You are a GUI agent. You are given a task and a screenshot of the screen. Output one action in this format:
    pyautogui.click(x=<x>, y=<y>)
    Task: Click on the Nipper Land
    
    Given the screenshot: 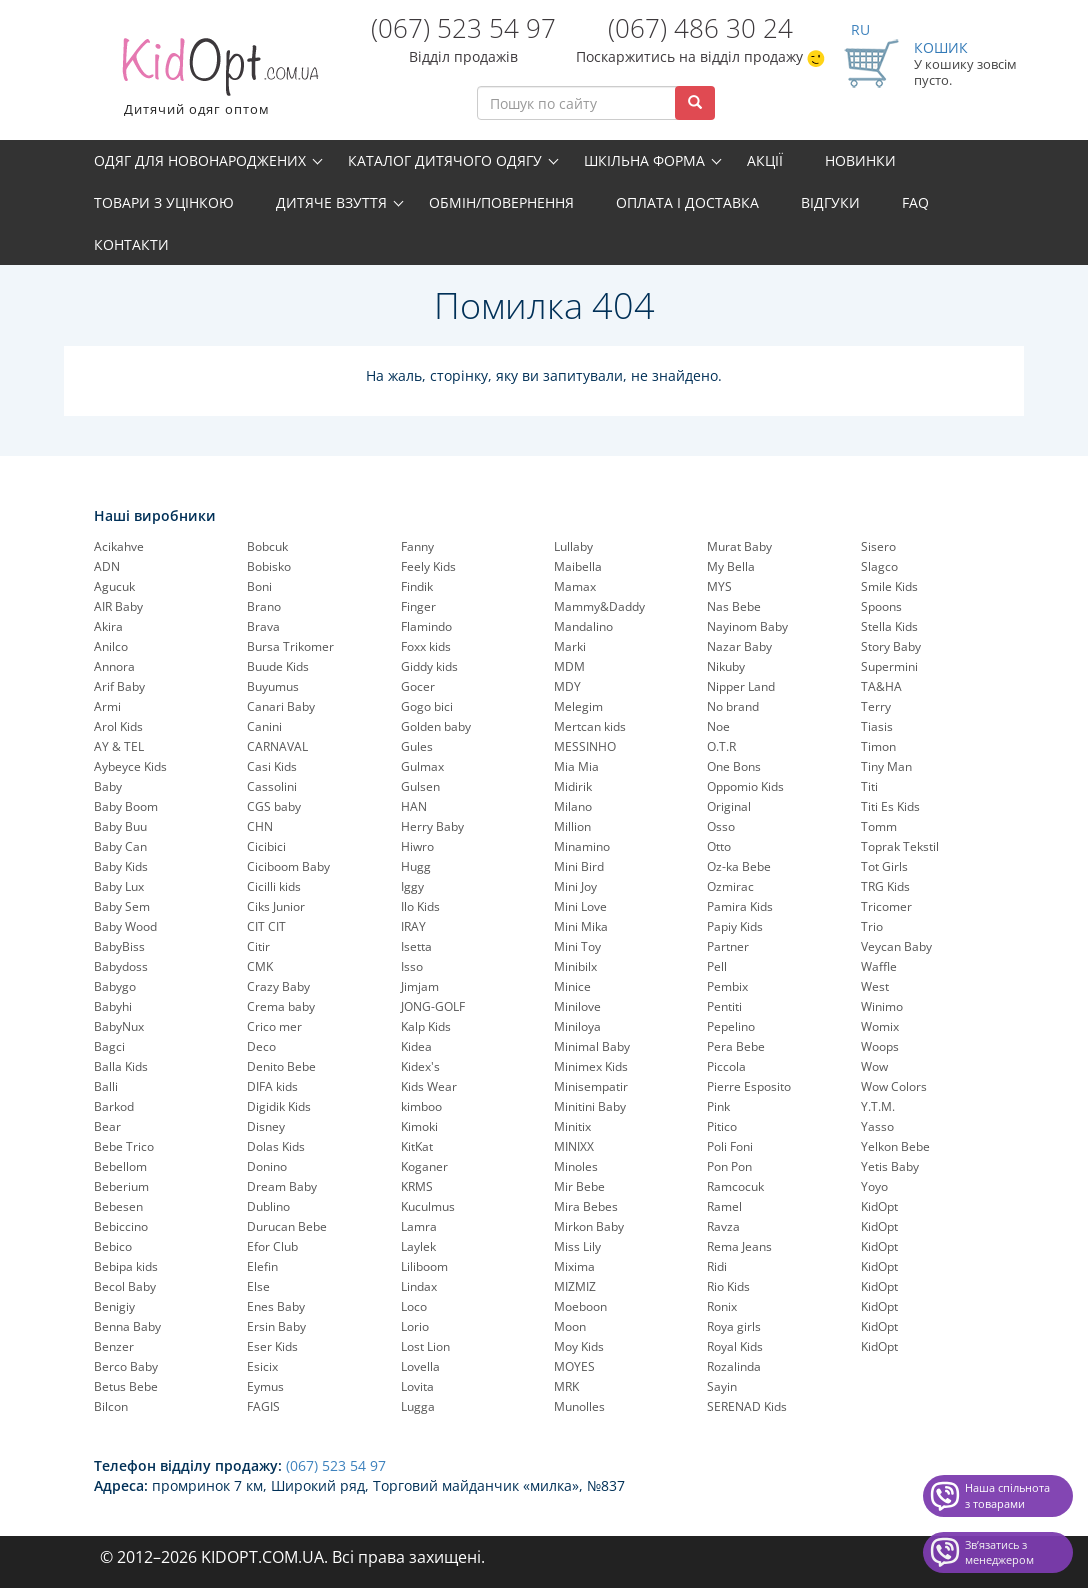 What is the action you would take?
    pyautogui.click(x=741, y=686)
    